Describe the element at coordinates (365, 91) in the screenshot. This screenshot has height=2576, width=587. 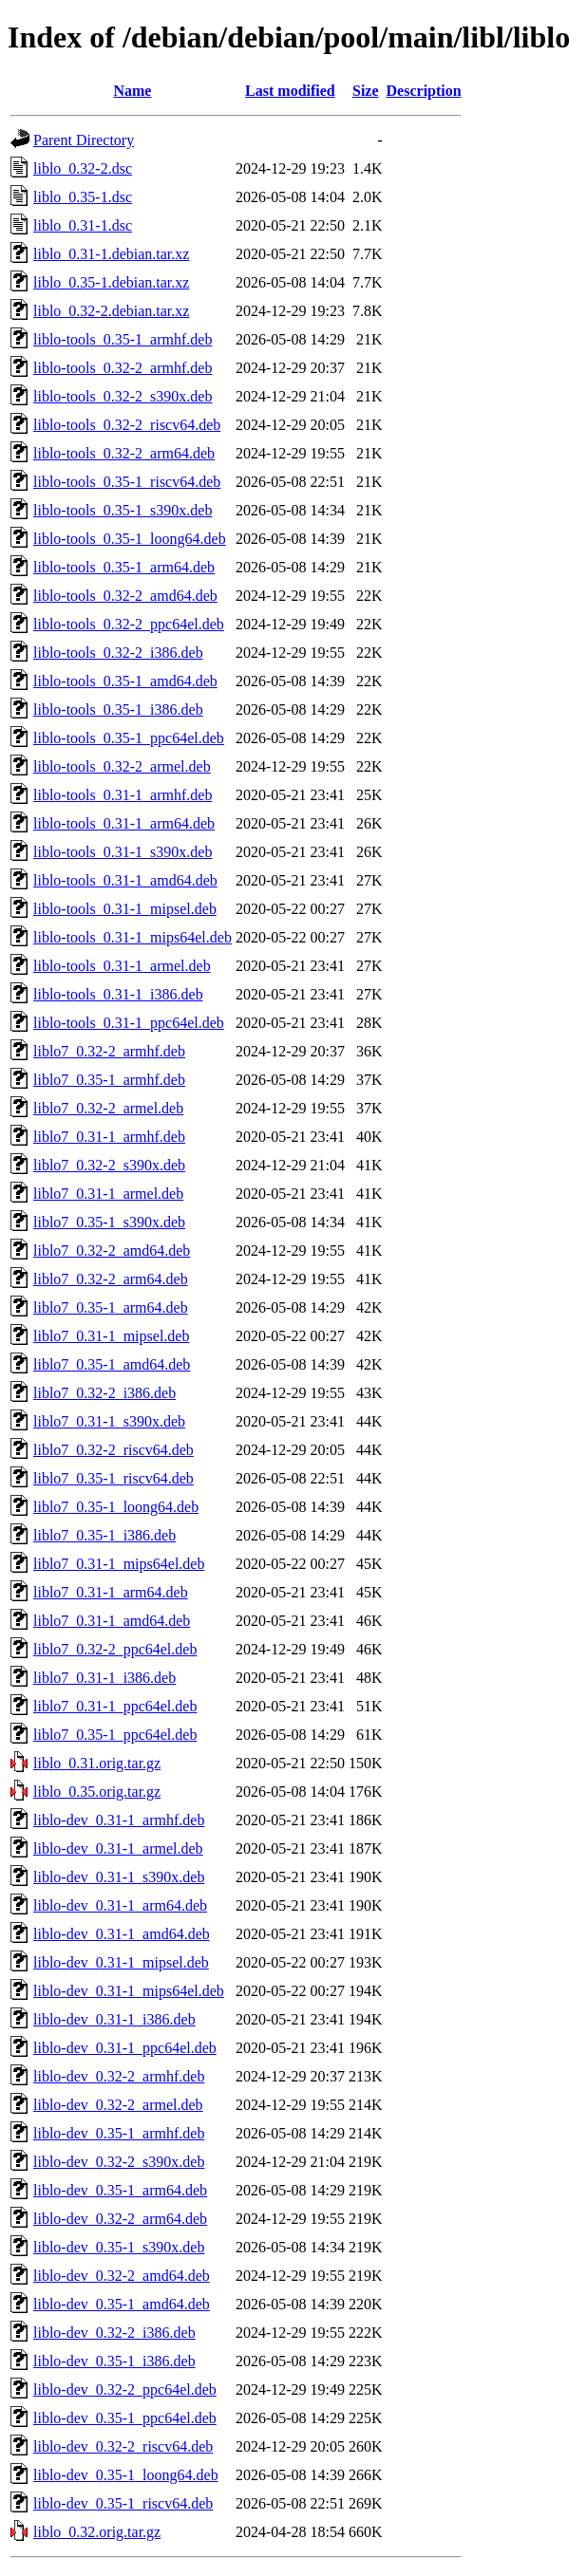
I see `Size` at that location.